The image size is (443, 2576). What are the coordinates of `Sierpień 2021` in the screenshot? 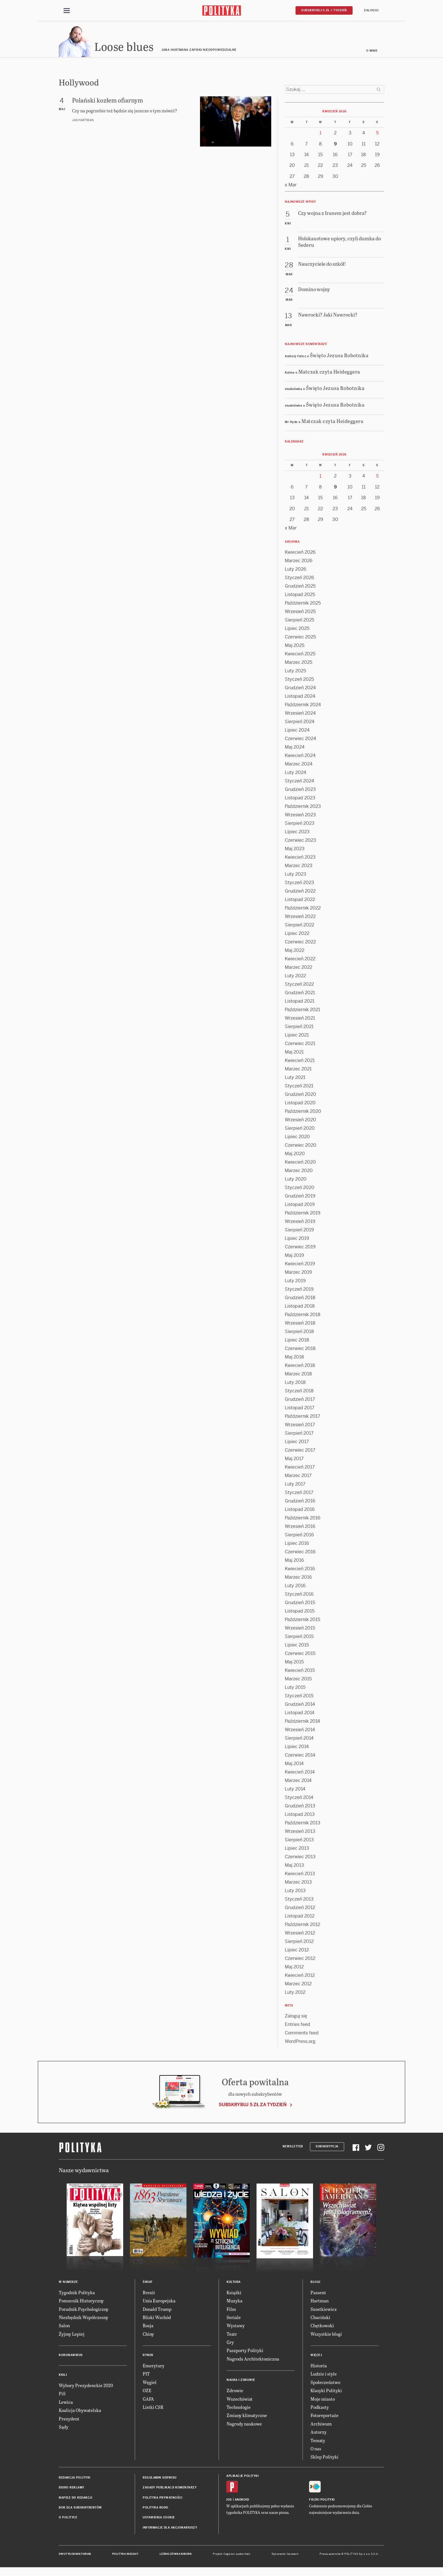 It's located at (299, 1027).